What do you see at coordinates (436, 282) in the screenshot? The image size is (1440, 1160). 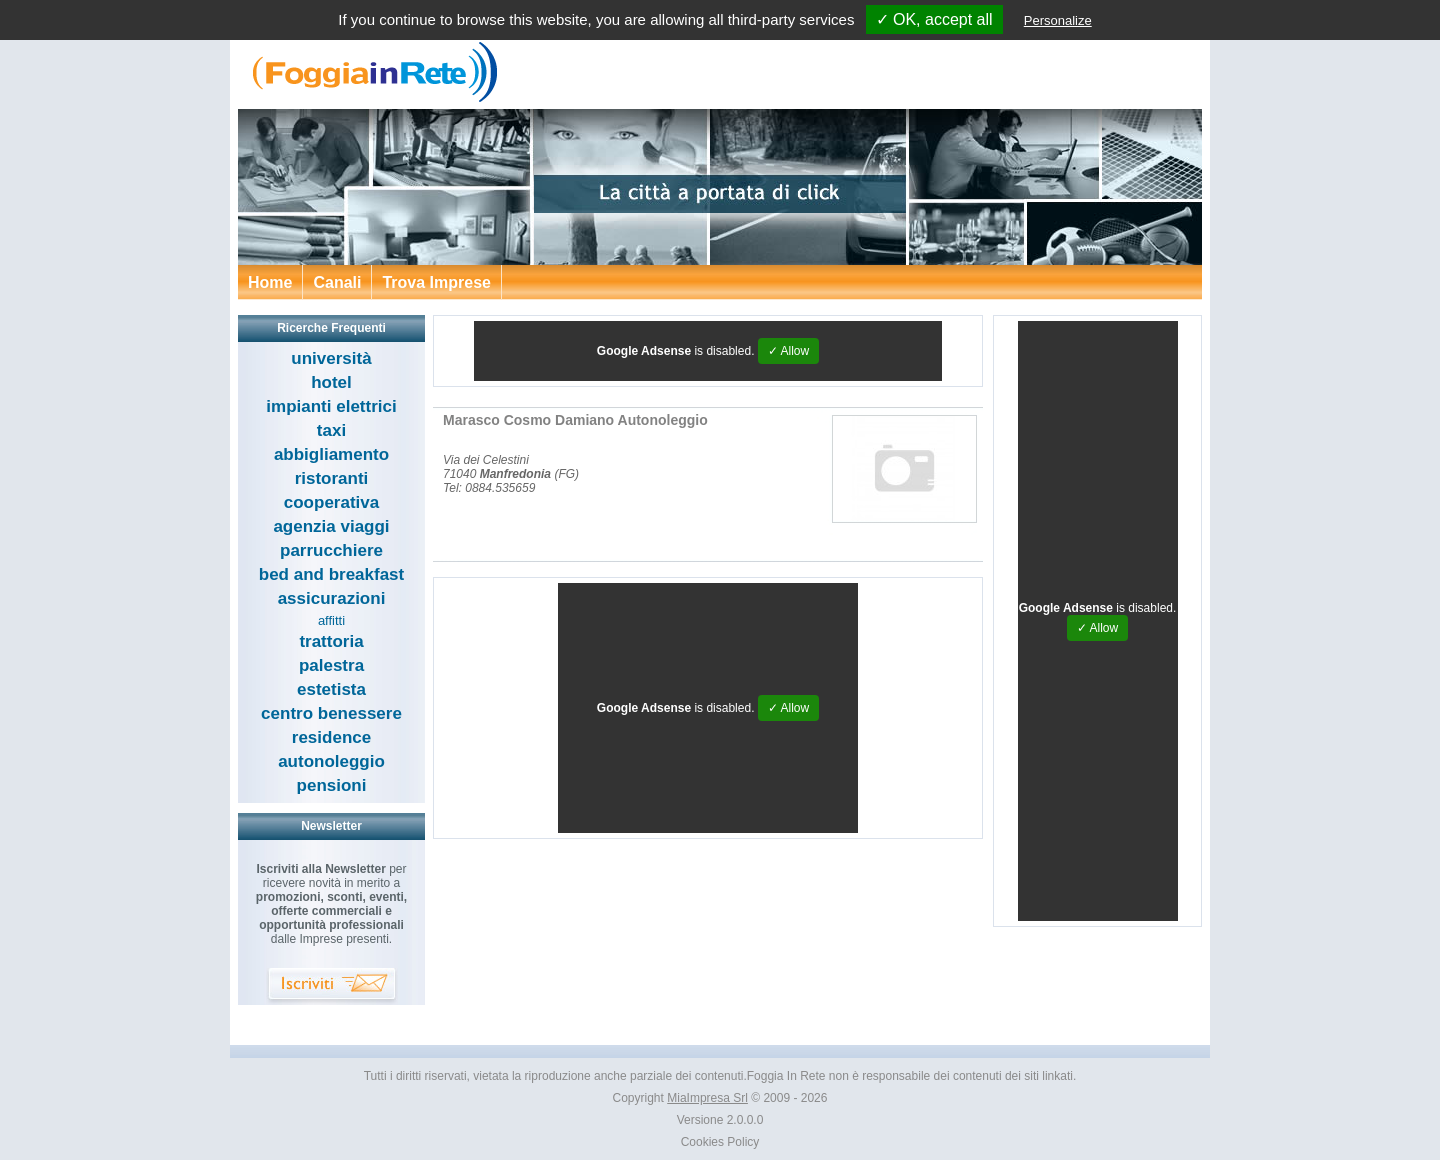 I see `Trova Imprese` at bounding box center [436, 282].